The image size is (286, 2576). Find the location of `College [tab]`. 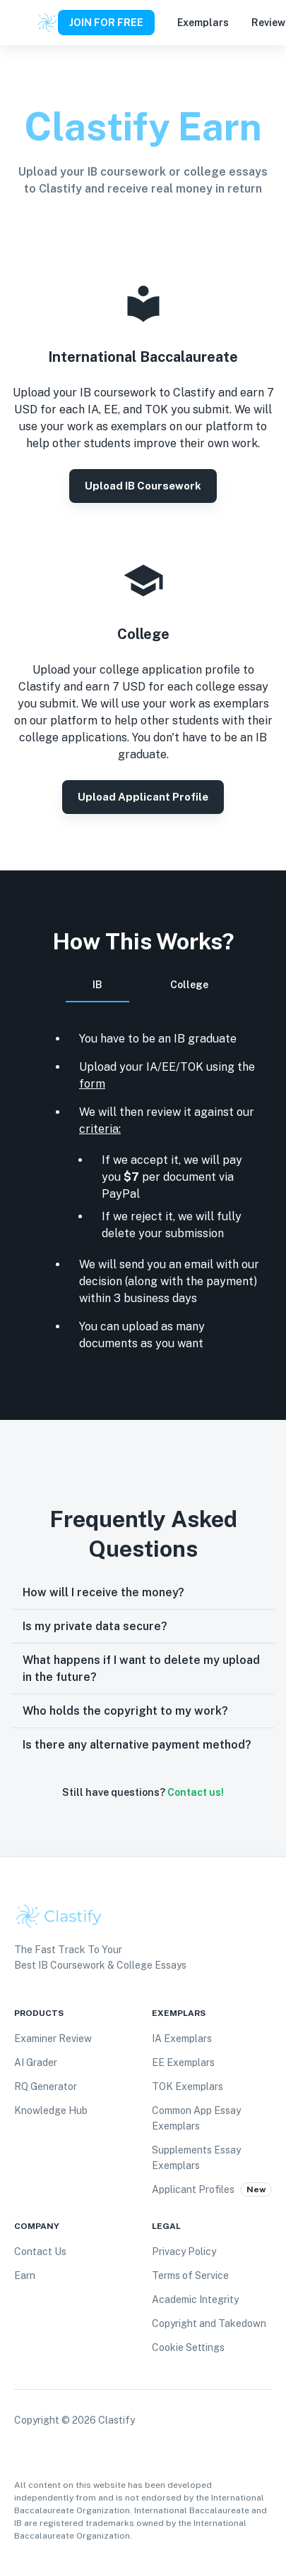

College [tab] is located at coordinates (189, 984).